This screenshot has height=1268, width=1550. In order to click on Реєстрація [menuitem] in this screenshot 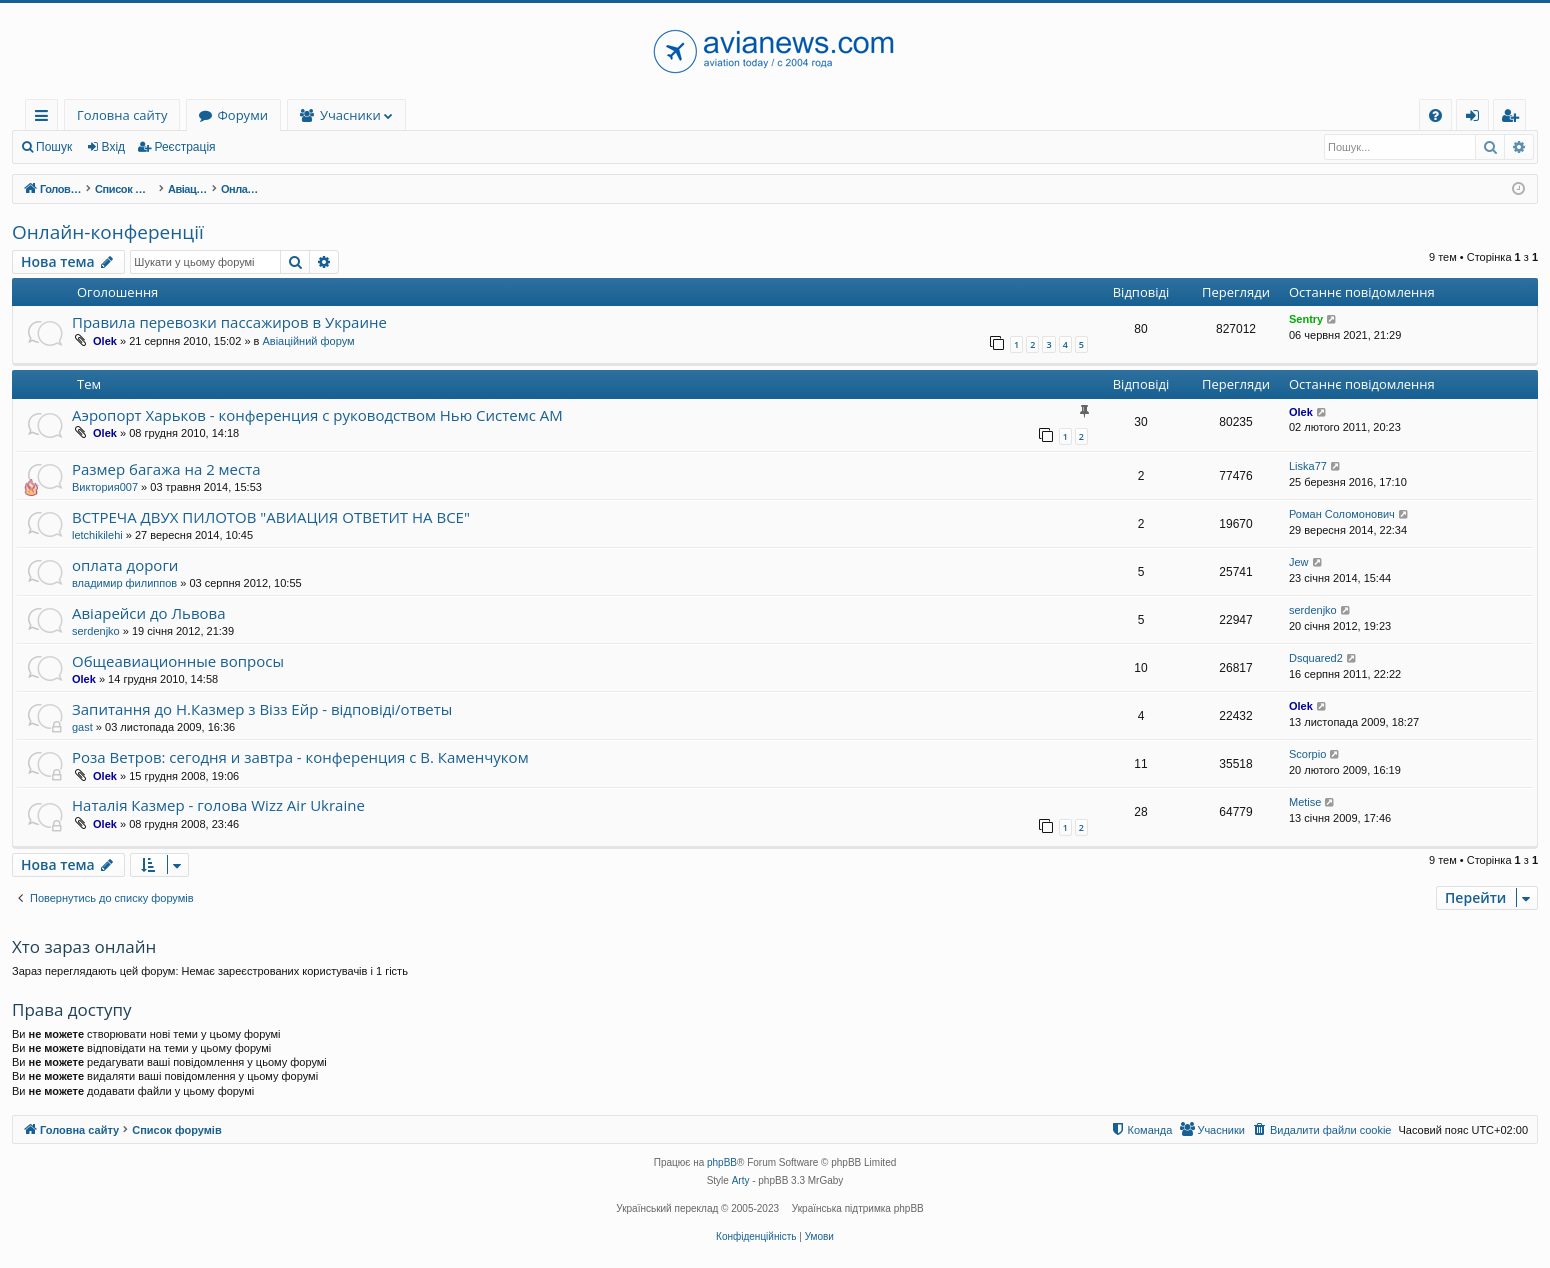, I will do `click(1514, 118)`.